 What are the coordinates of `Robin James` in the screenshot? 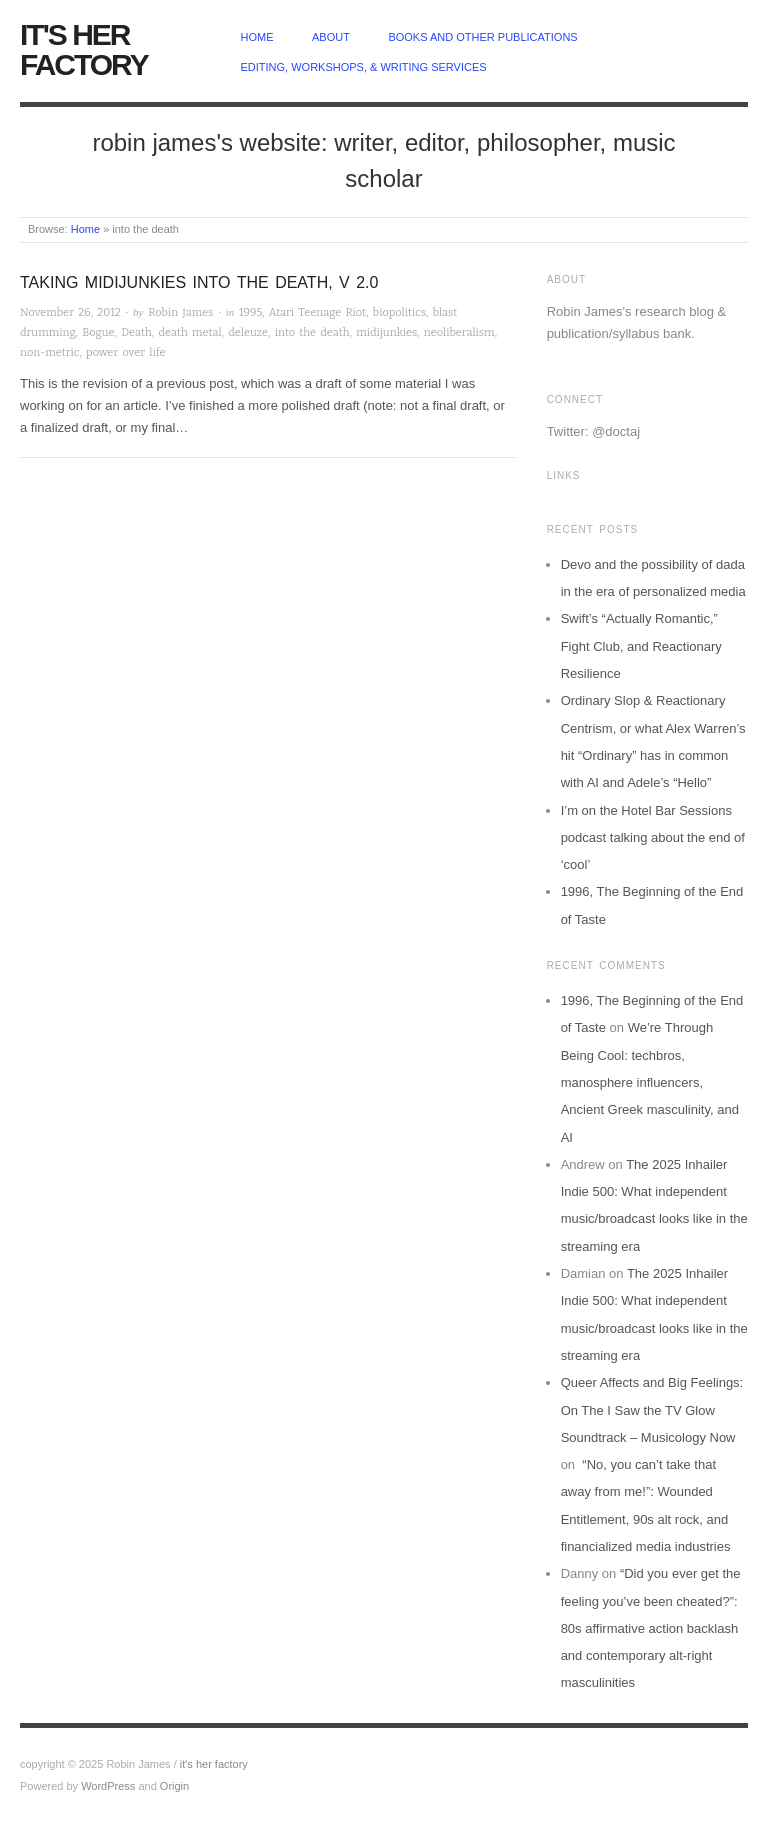 It's located at (180, 312).